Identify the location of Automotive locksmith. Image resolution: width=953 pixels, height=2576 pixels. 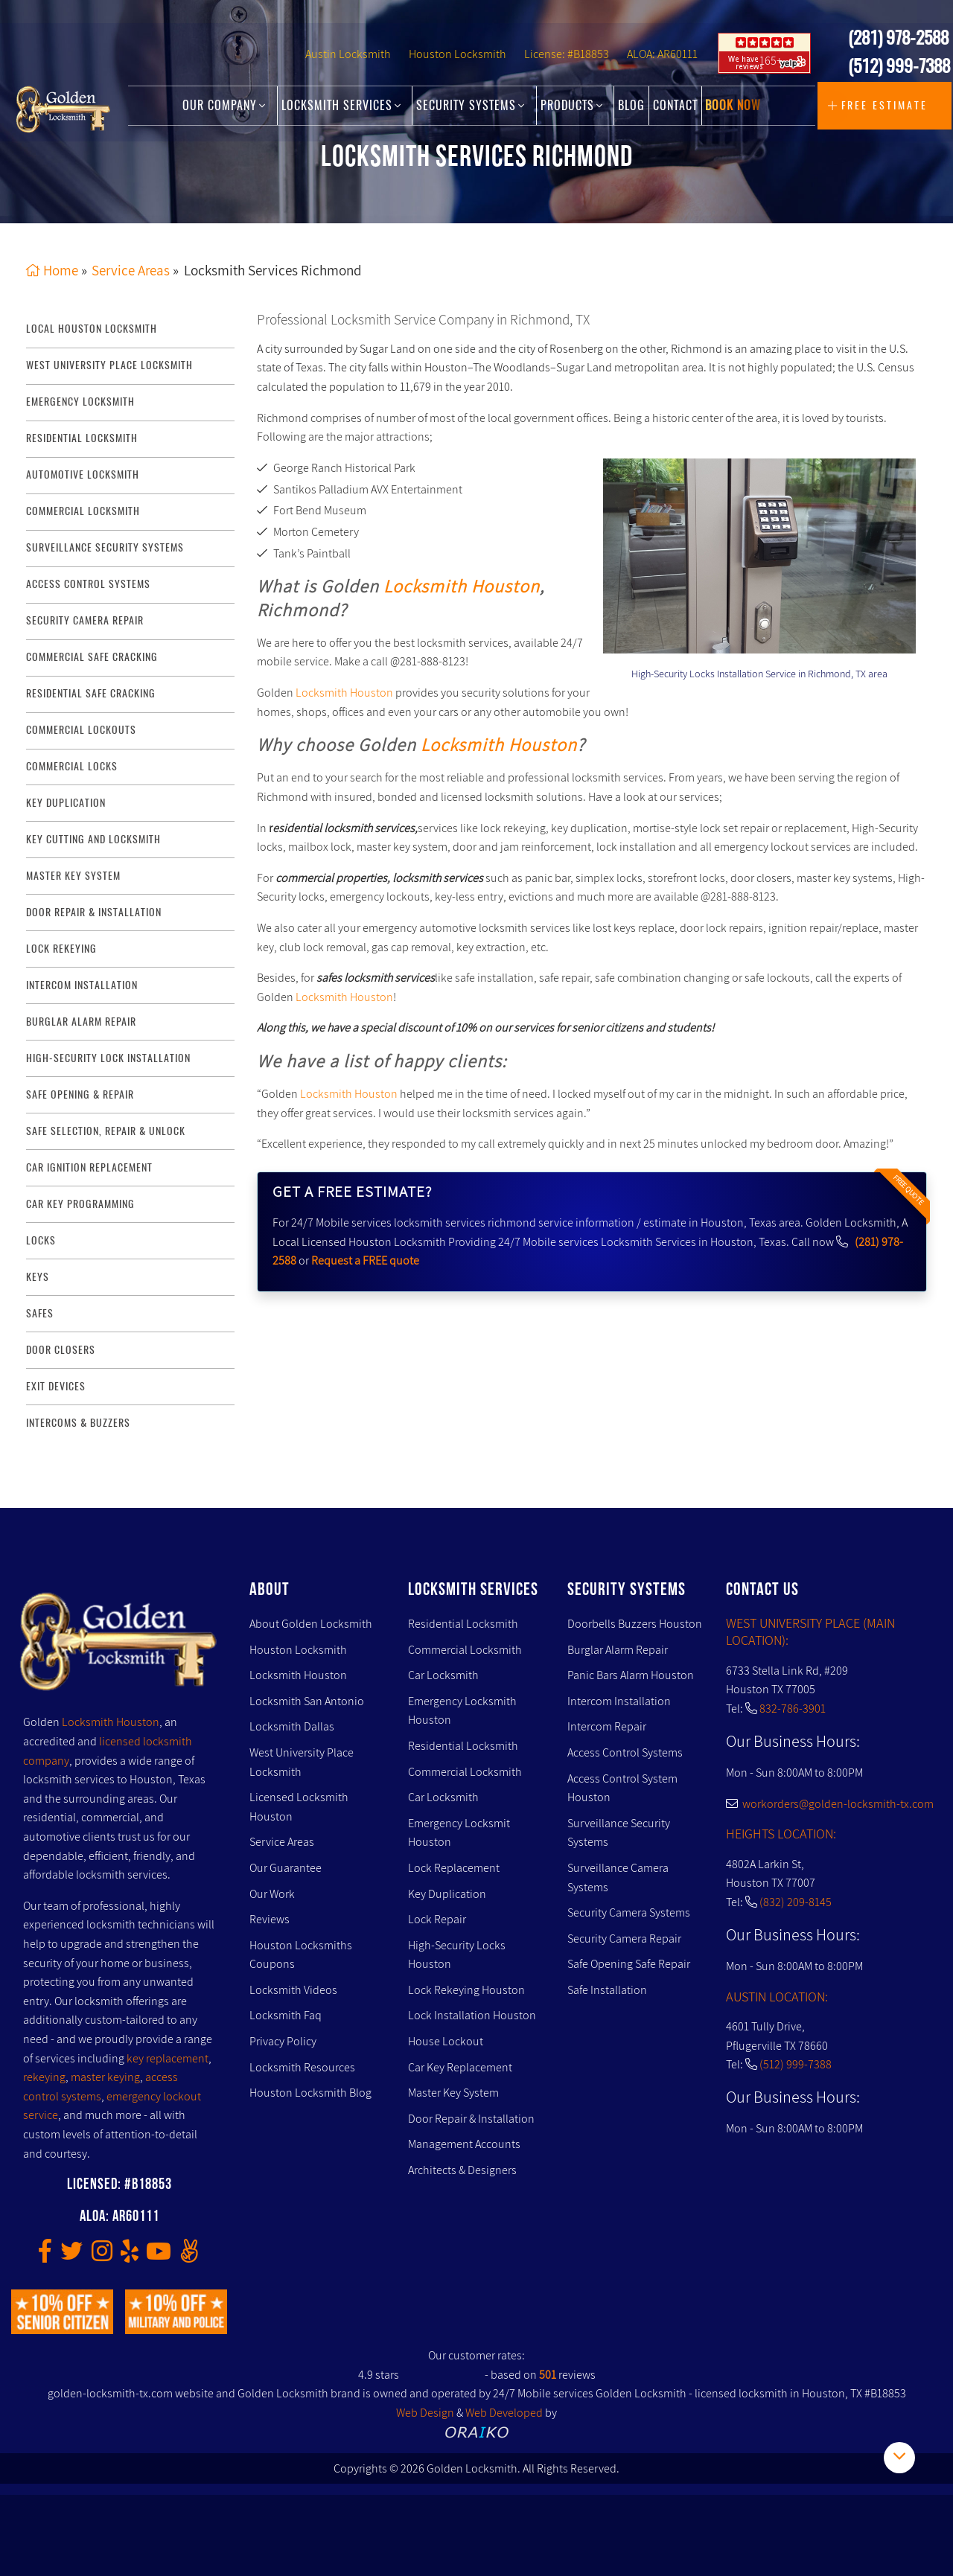
(82, 474).